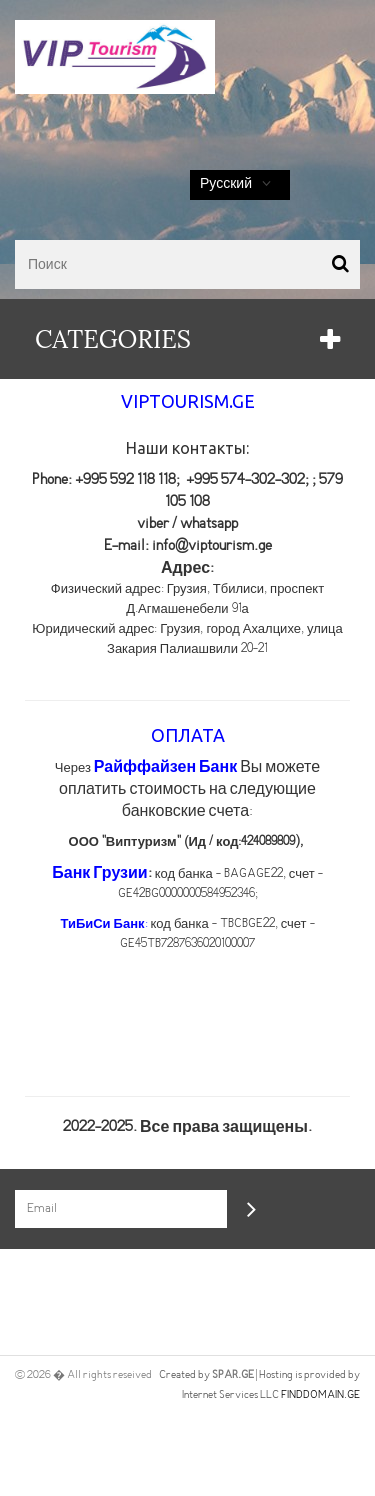  What do you see at coordinates (320, 1395) in the screenshot?
I see `FINDDOMAIN.GE` at bounding box center [320, 1395].